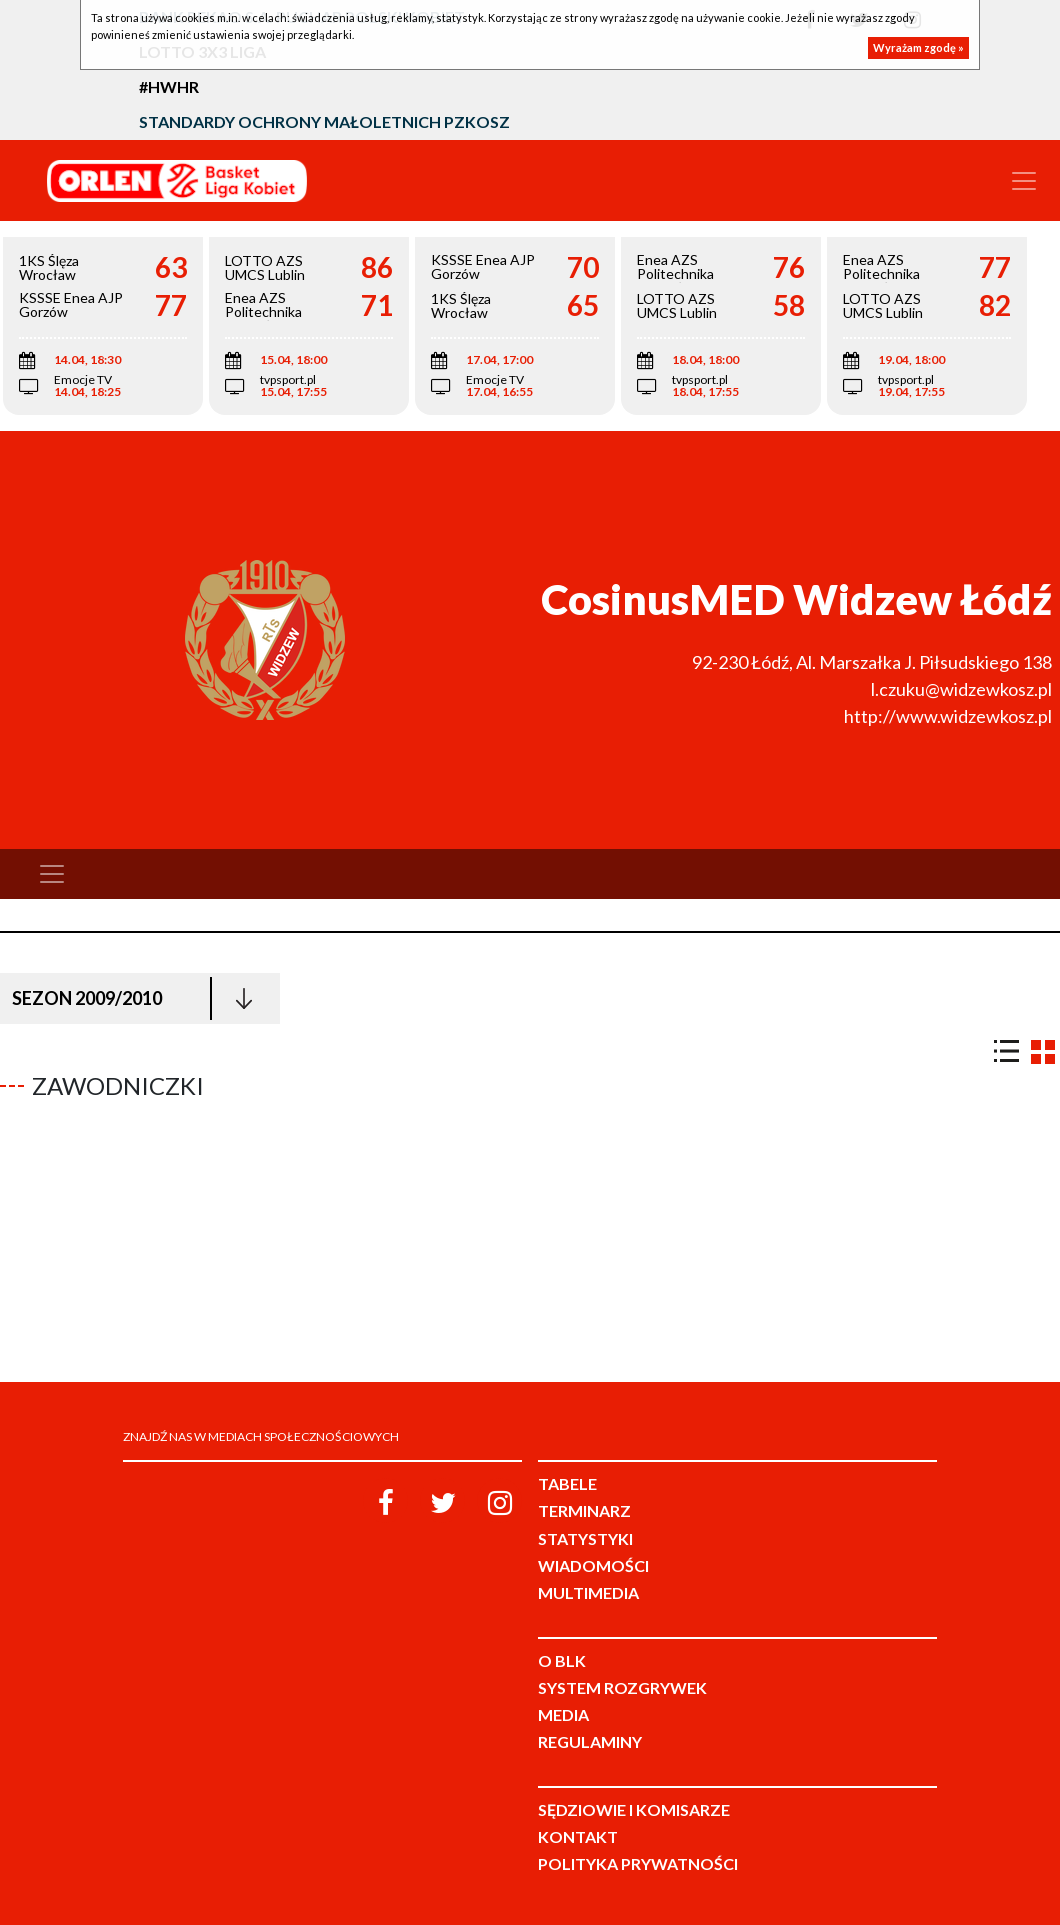  Describe the element at coordinates (948, 716) in the screenshot. I see `http://www.widzewkosz.pl` at that location.